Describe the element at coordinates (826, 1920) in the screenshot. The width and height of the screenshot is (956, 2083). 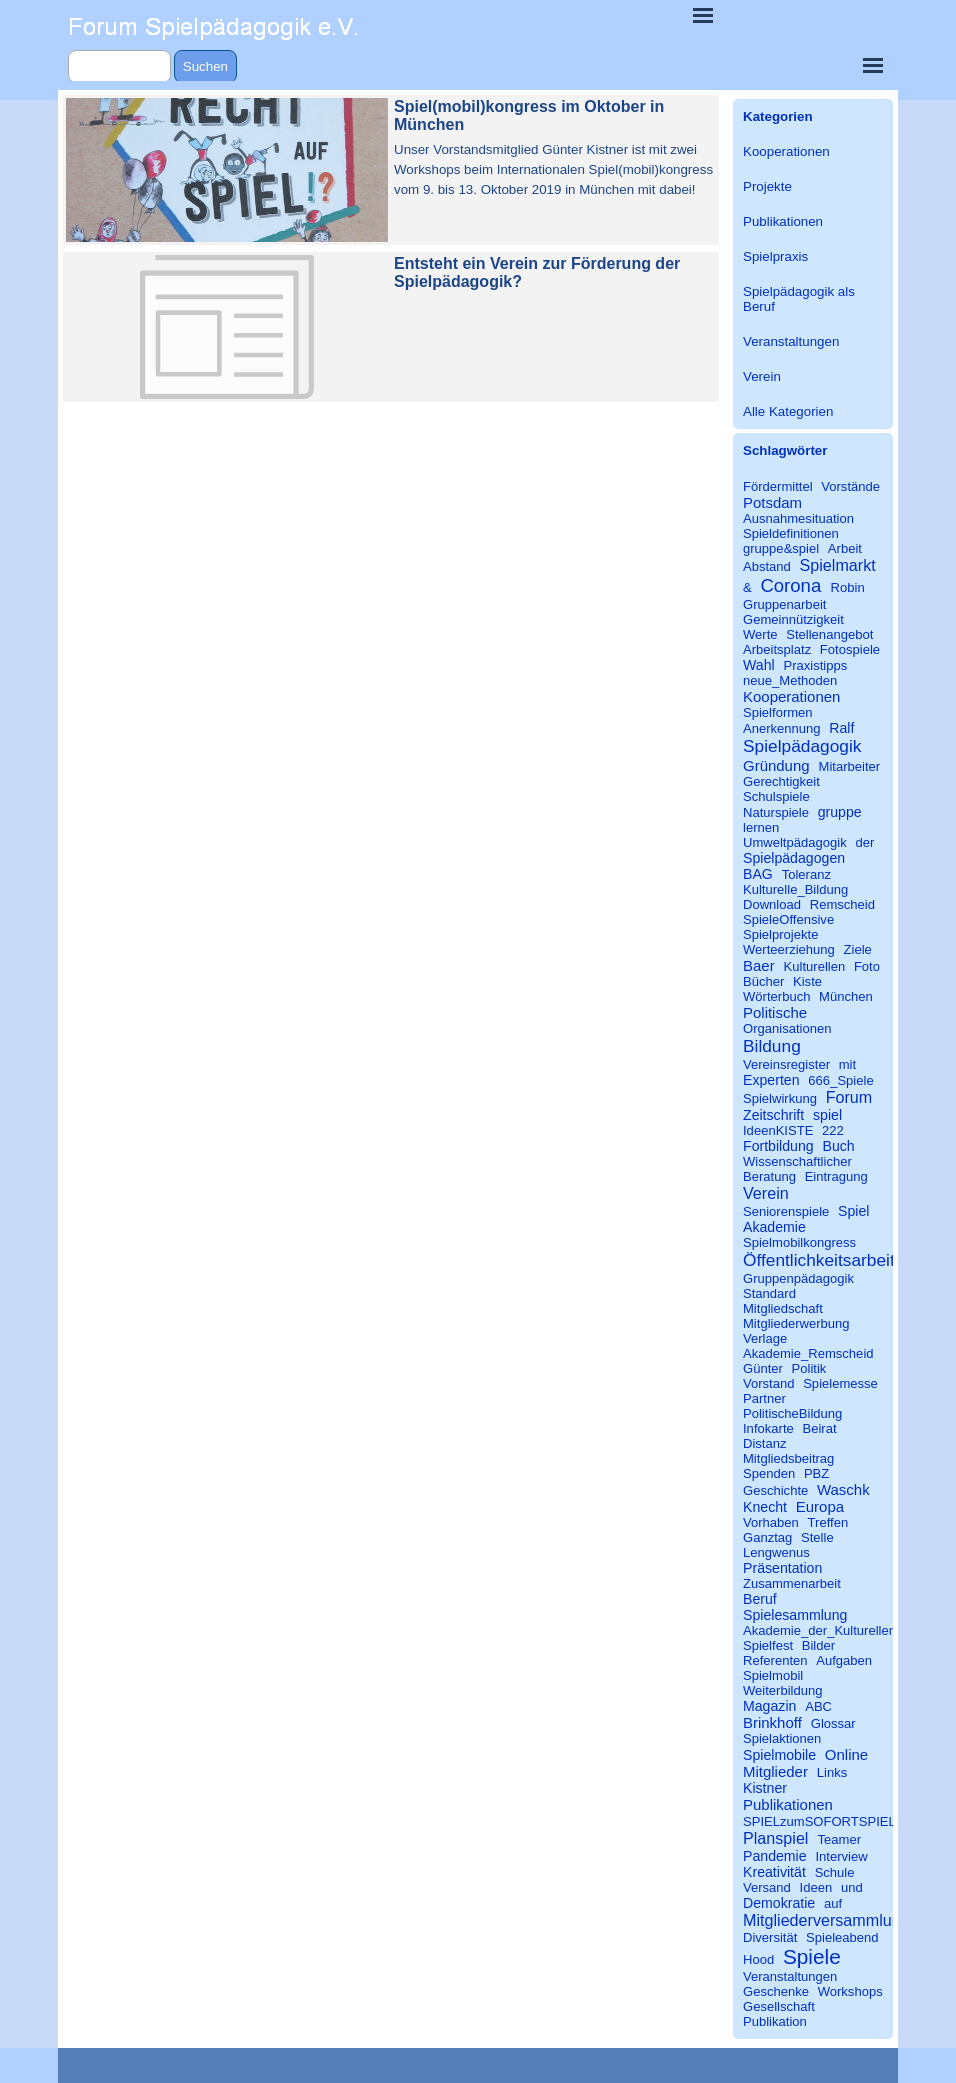
I see `Mitgliederversammlung` at that location.